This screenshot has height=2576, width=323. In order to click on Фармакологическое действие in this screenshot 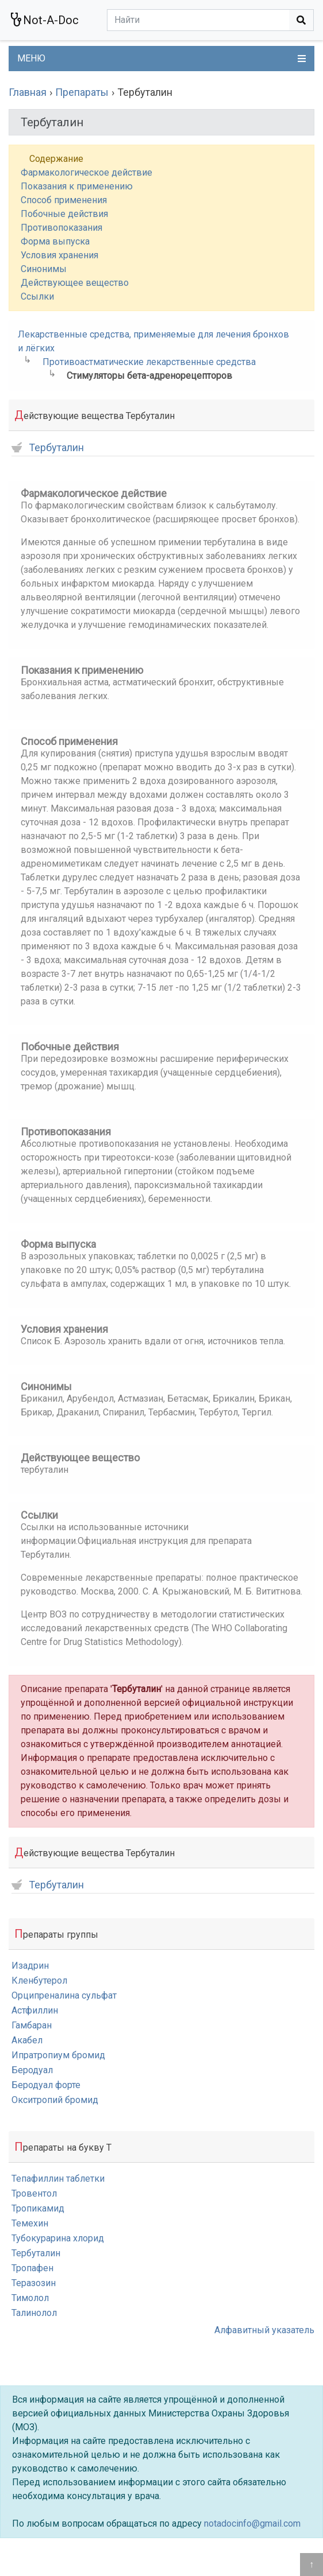, I will do `click(86, 172)`.